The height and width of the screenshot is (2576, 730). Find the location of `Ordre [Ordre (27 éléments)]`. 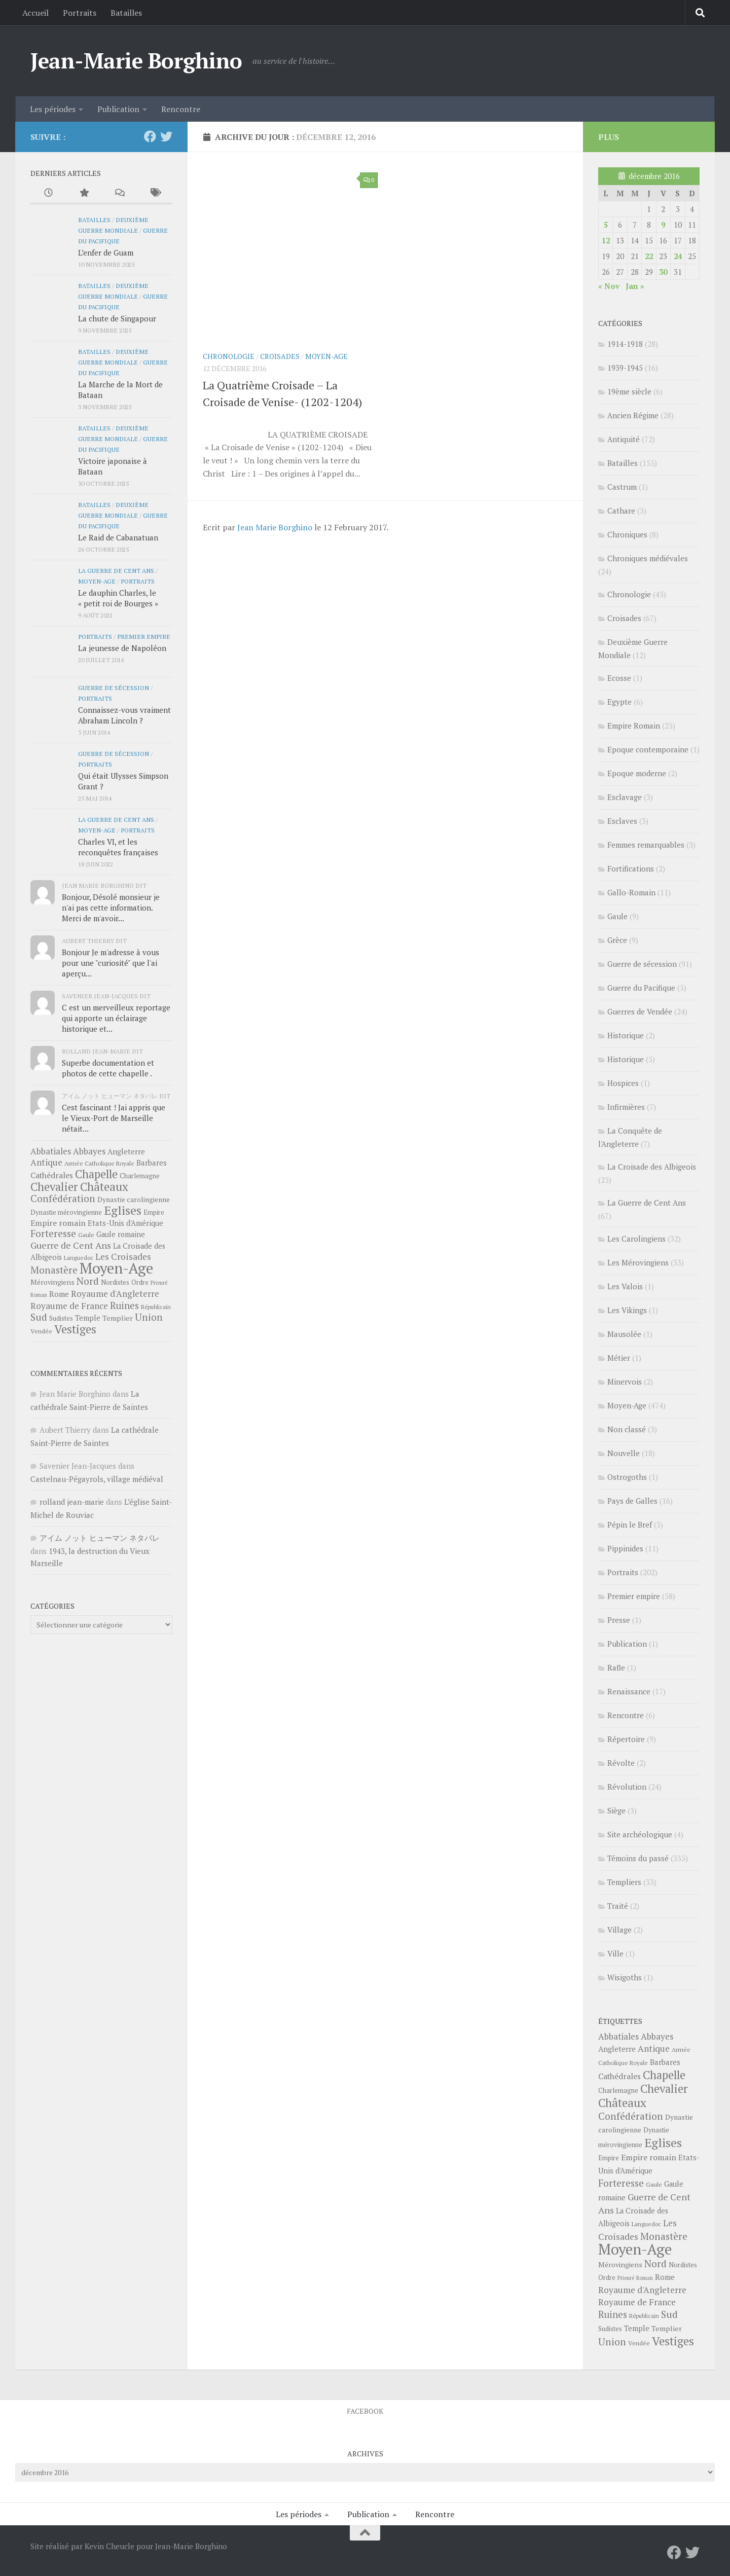

Ordre [Ordre (27 éléments)] is located at coordinates (140, 1282).